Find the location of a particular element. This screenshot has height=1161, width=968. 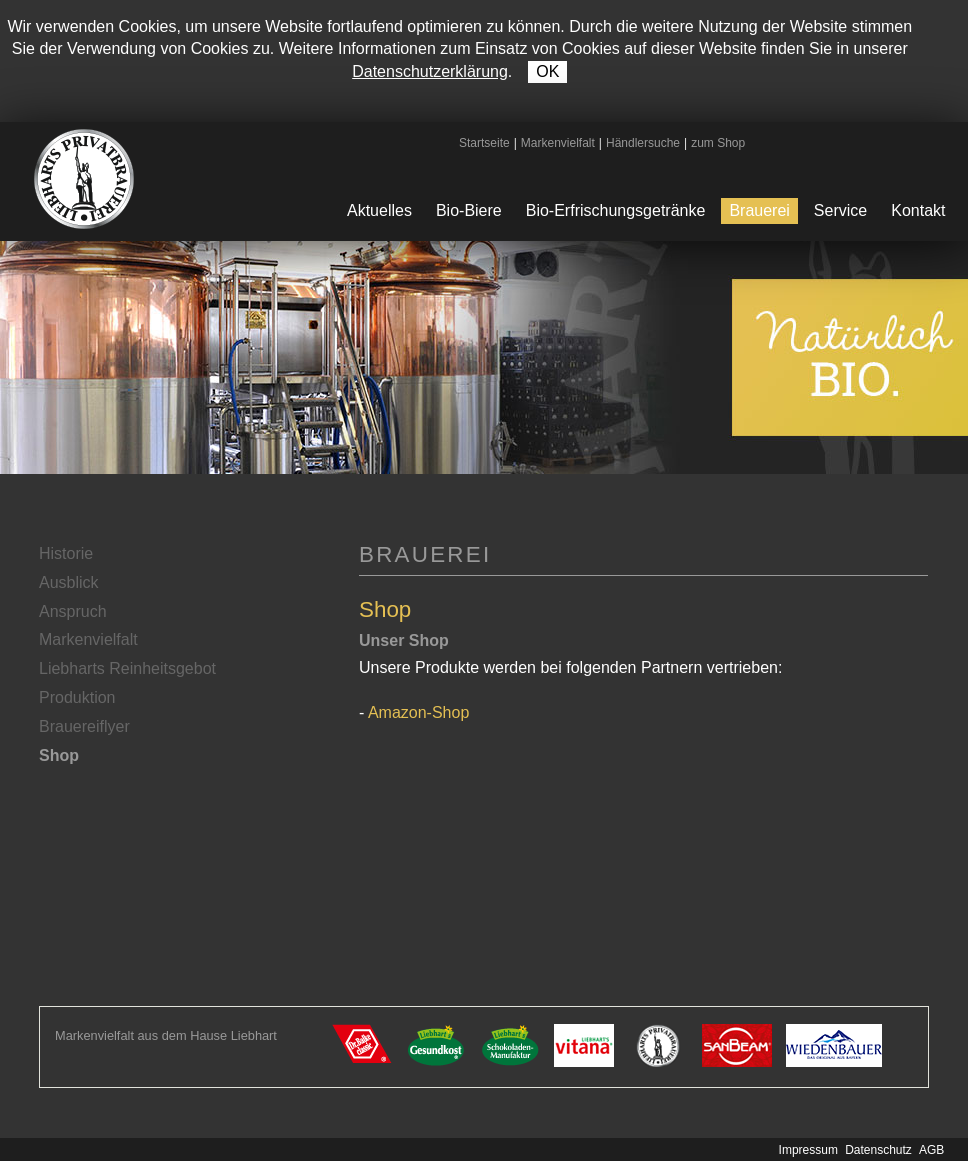

Kontakt is located at coordinates (918, 210).